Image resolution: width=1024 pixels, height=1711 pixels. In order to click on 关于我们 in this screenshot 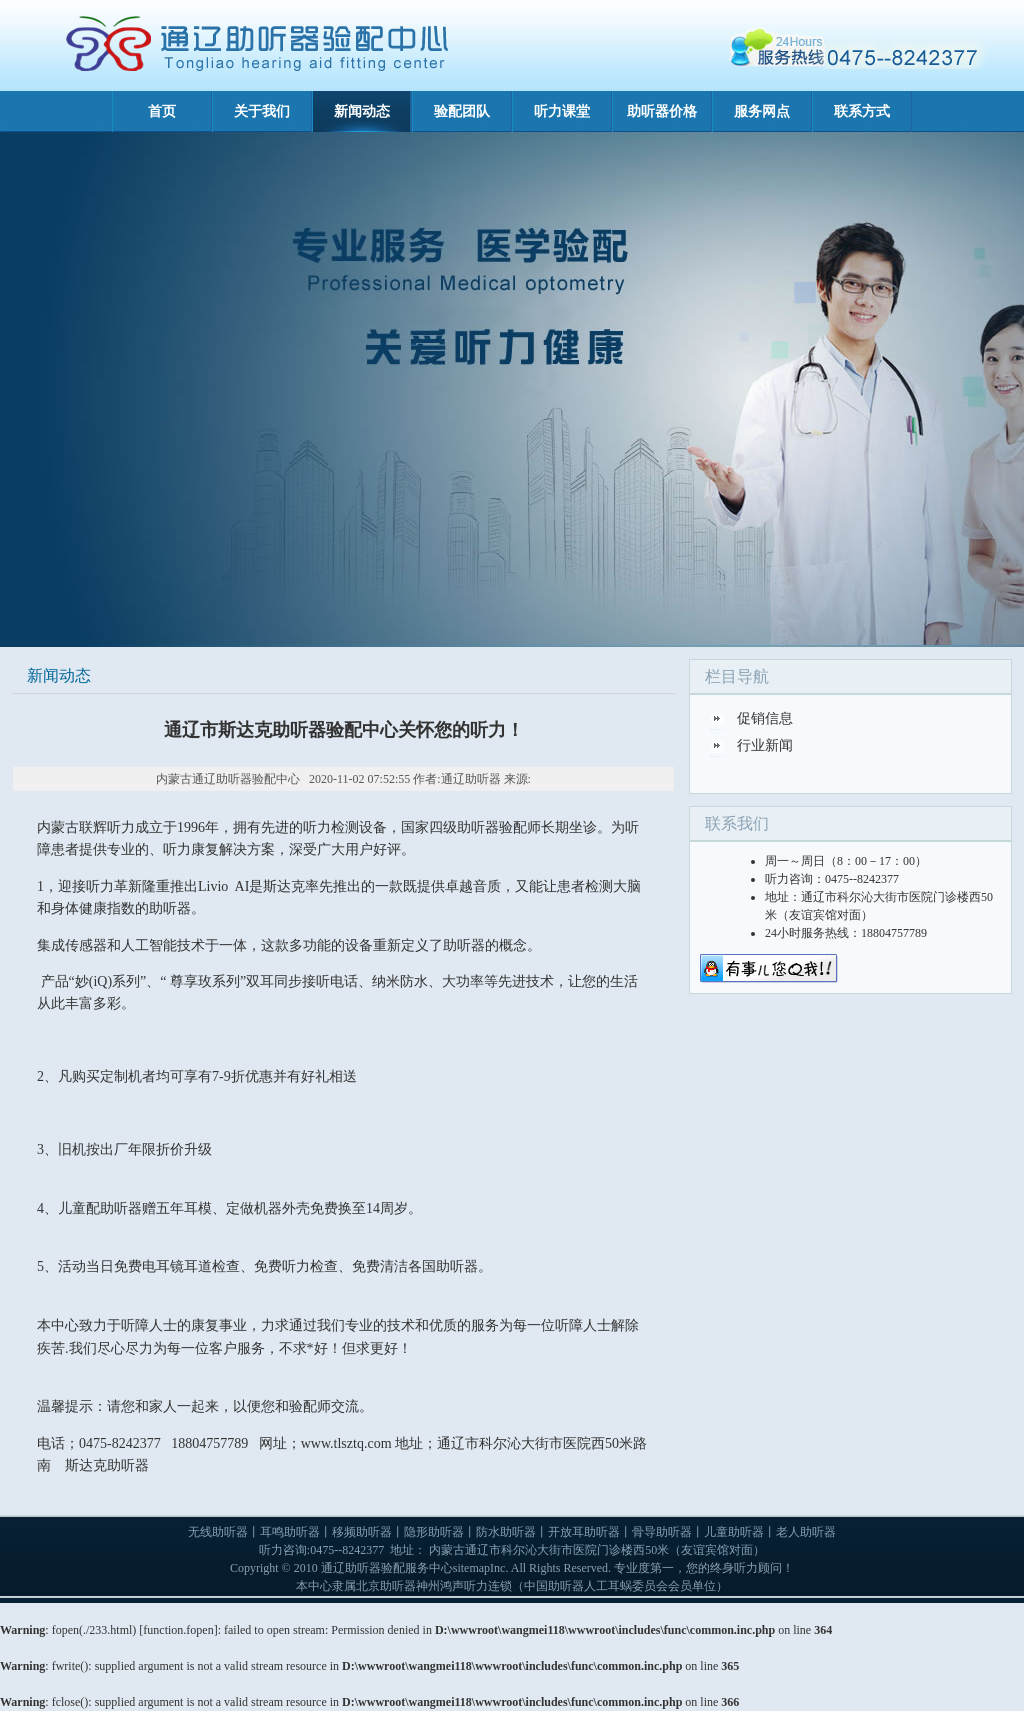, I will do `click(262, 111)`.